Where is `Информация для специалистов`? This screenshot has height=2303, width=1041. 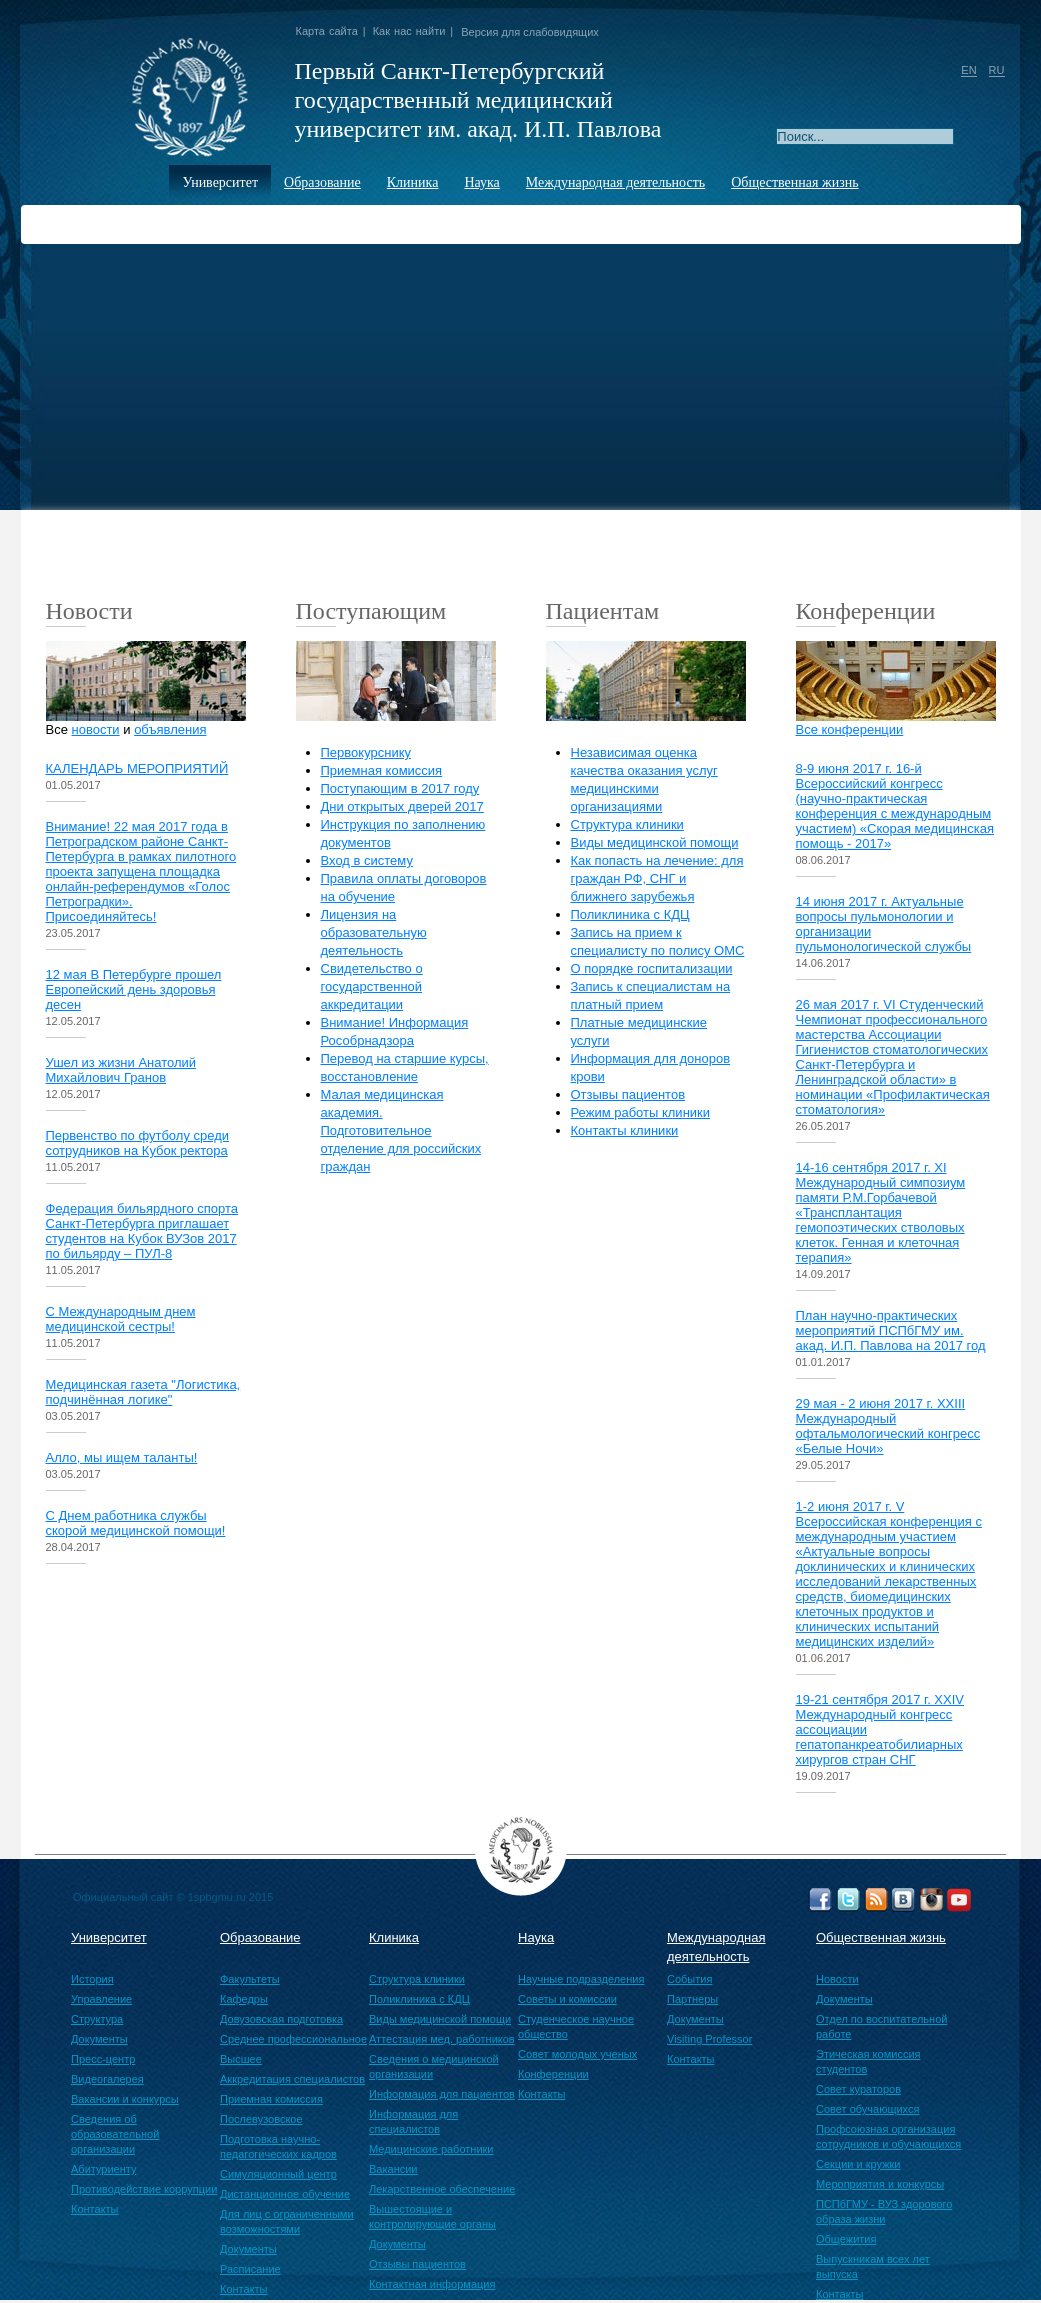 Информация для специалистов is located at coordinates (413, 2121).